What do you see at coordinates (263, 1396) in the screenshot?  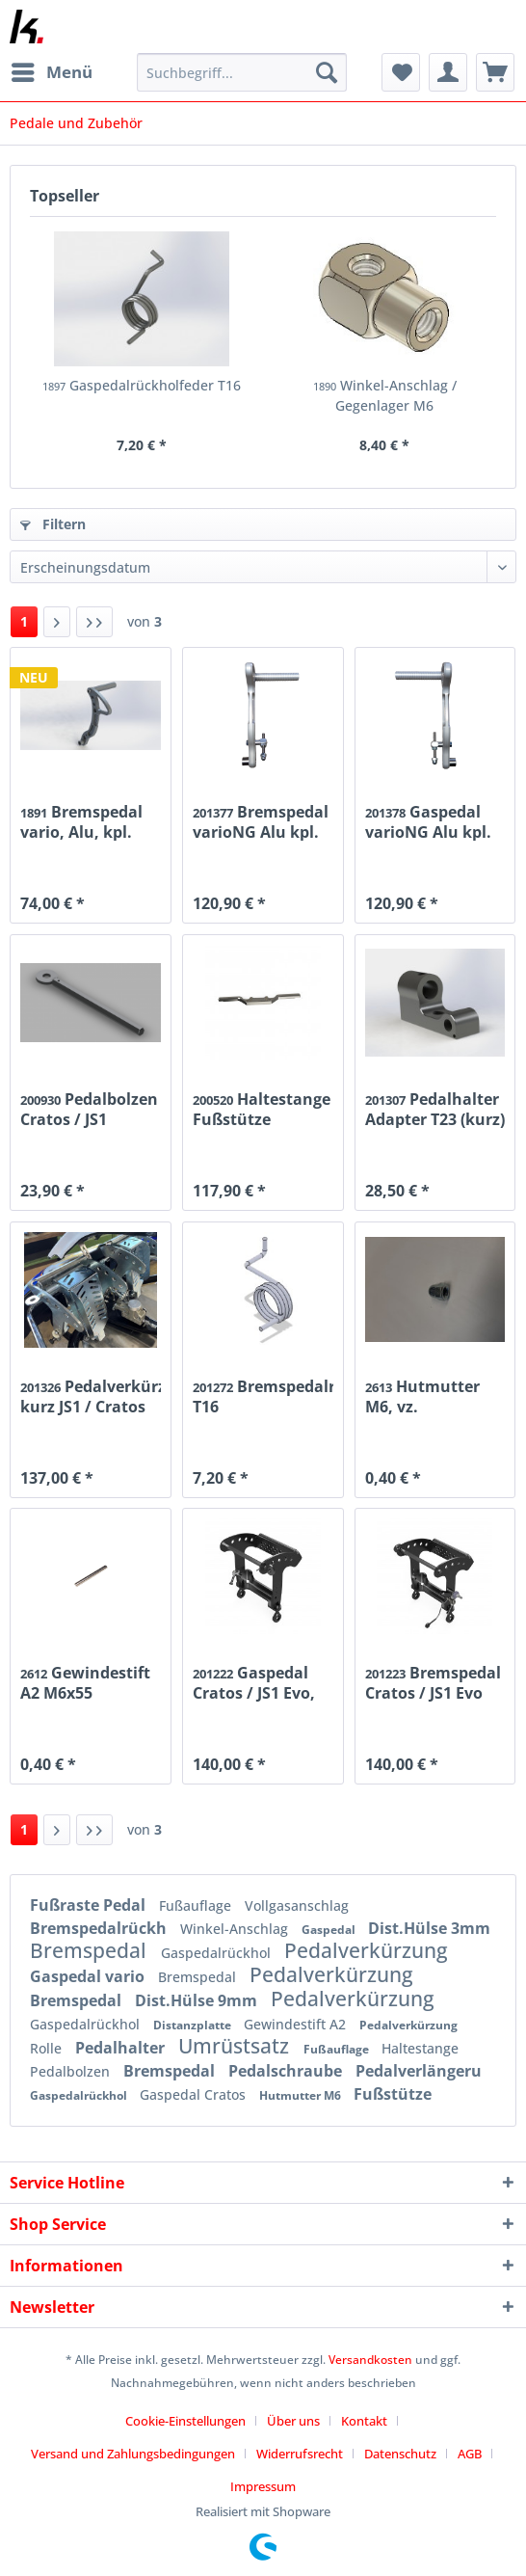 I see `Bremspedalrückholfeder T16` at bounding box center [263, 1396].